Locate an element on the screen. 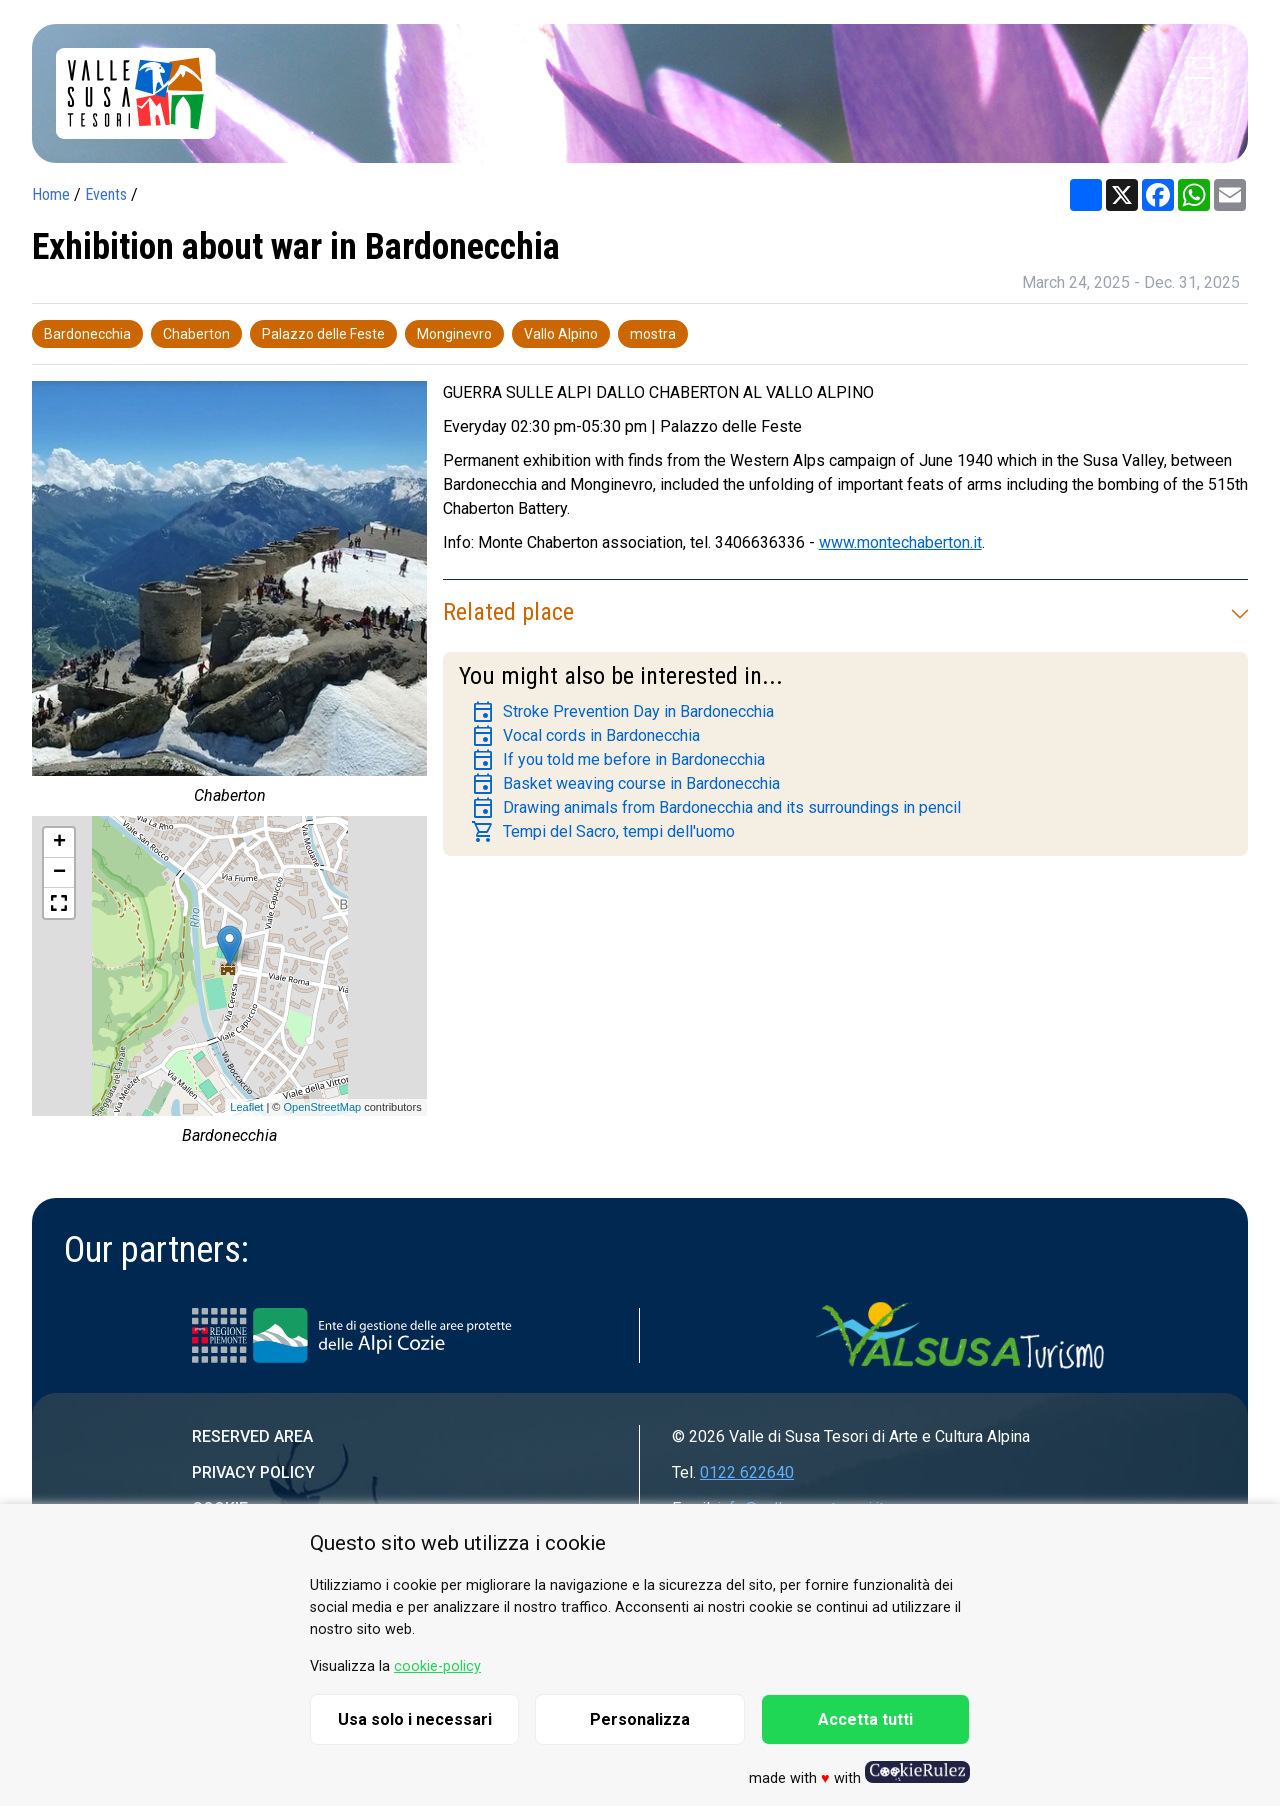 The width and height of the screenshot is (1280, 1806). mostra is located at coordinates (653, 334).